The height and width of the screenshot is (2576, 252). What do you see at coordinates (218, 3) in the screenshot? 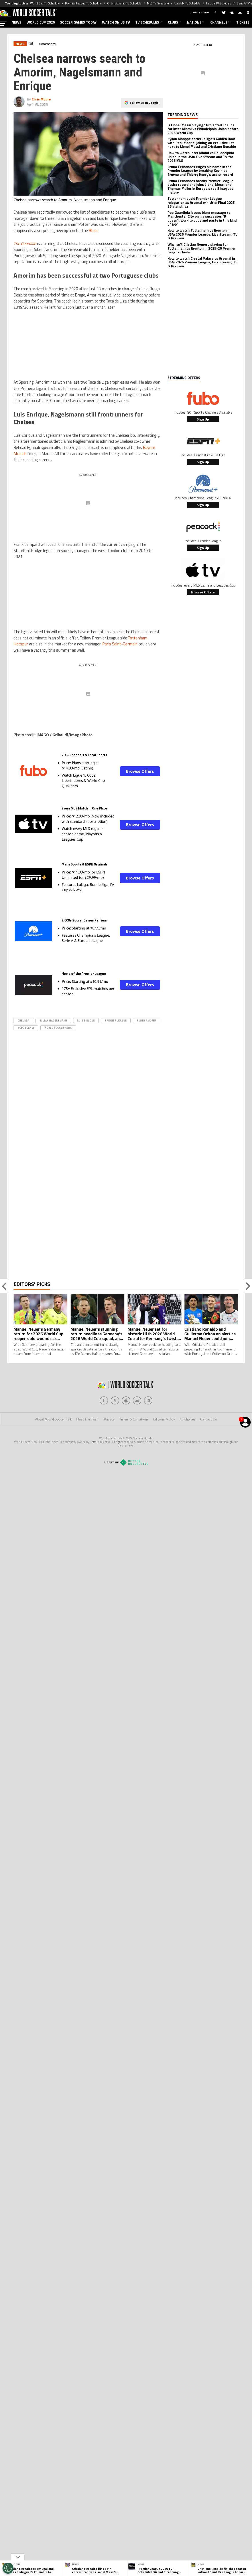
I see `La Liga TV Schedule` at bounding box center [218, 3].